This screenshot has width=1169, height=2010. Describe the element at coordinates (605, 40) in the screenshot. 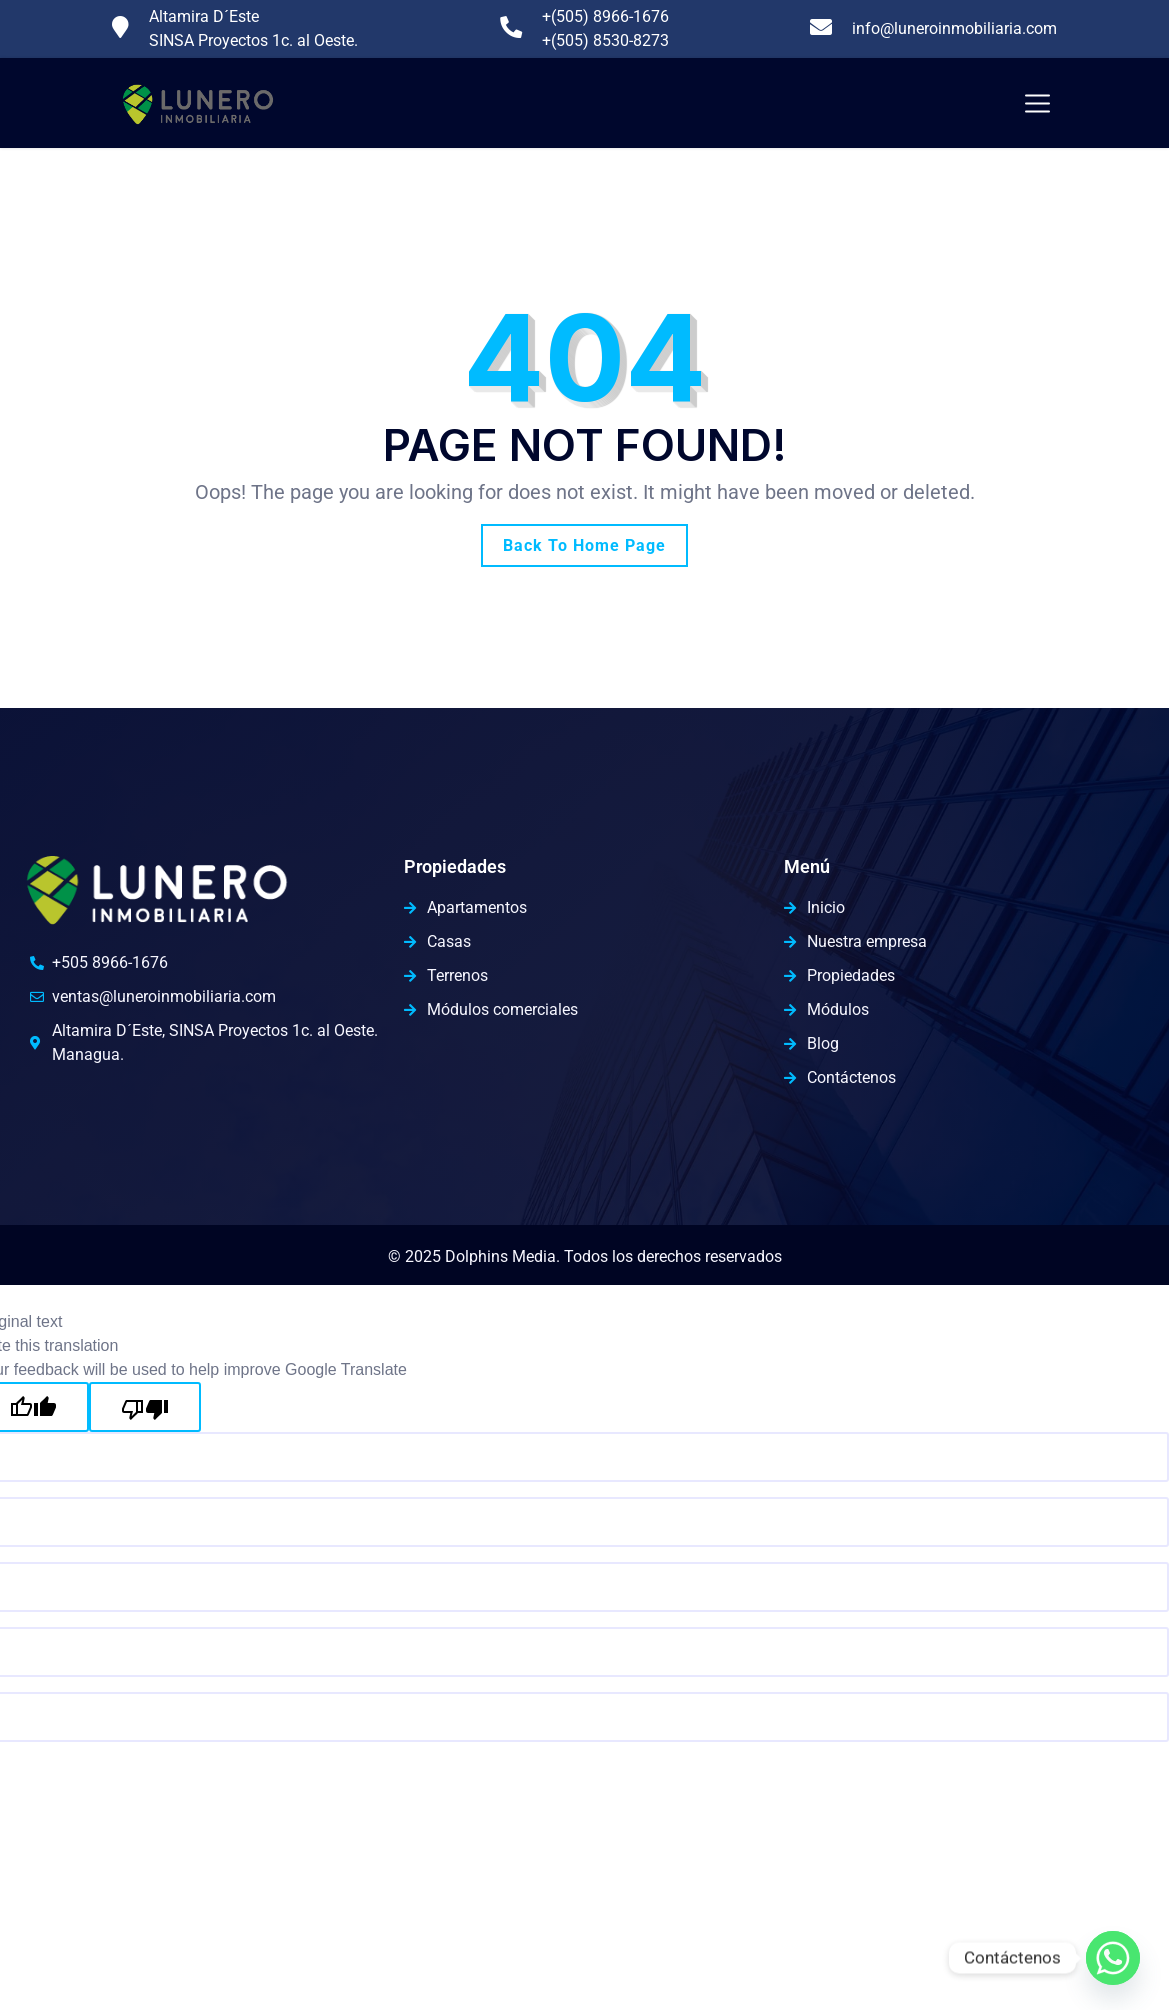

I see `+(505) 8530-8273` at that location.